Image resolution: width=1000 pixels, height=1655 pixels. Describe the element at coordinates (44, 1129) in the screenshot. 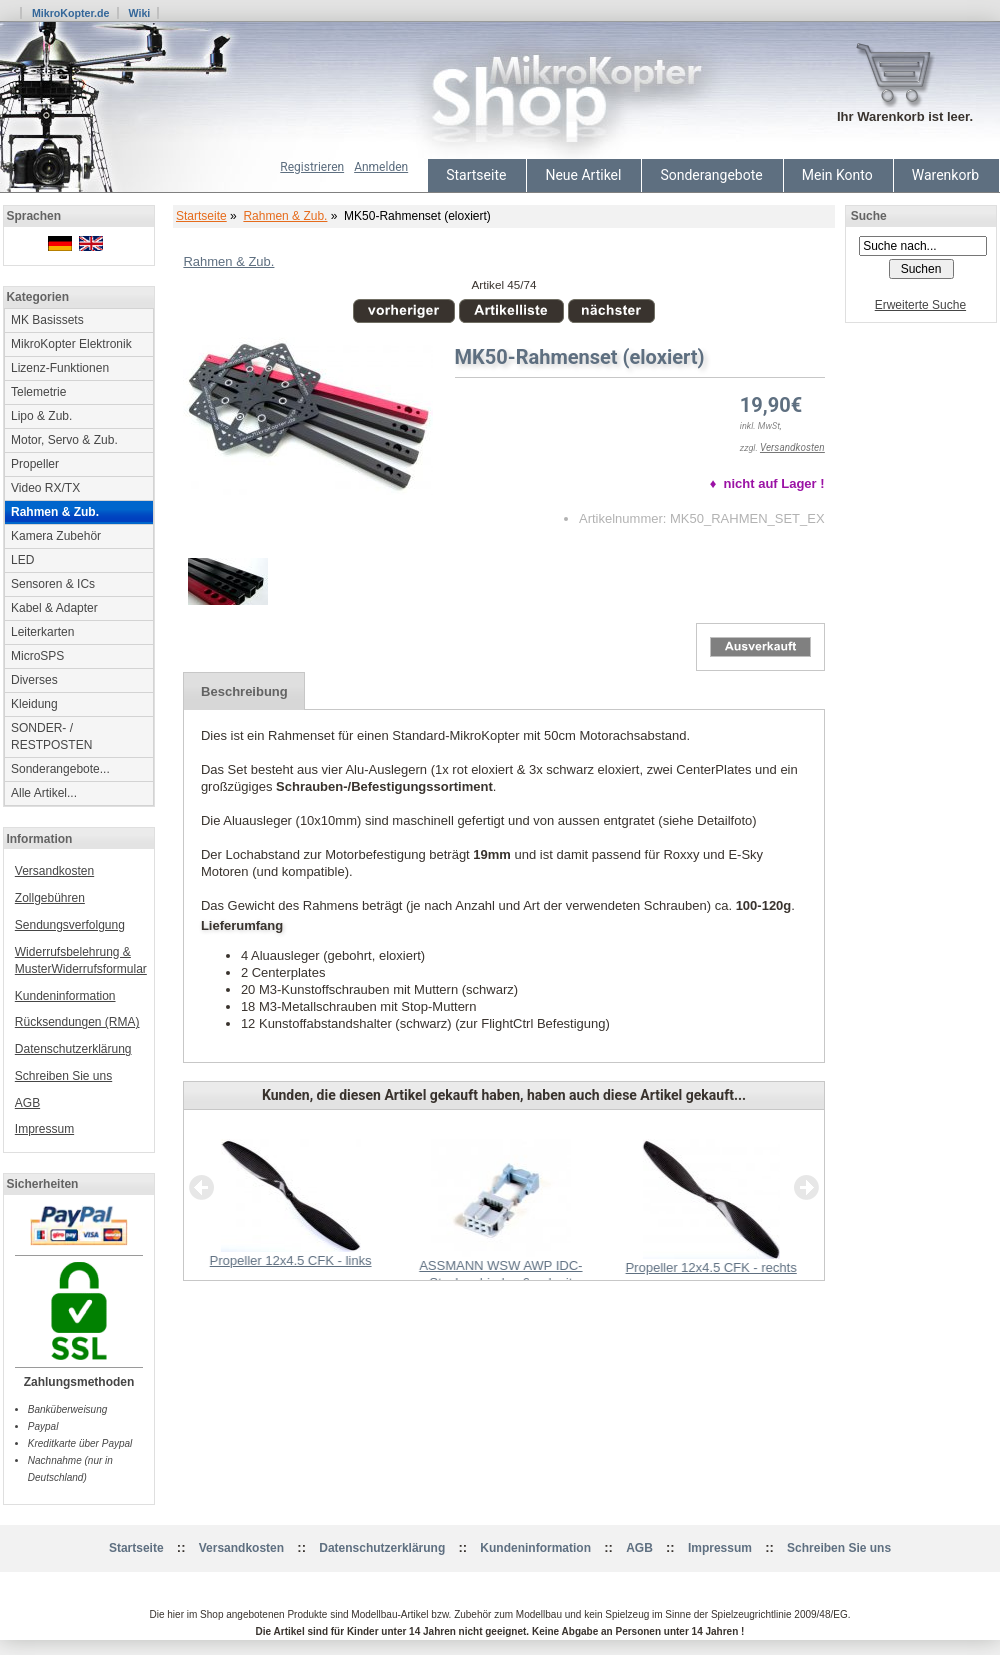

I see `Impressum` at that location.